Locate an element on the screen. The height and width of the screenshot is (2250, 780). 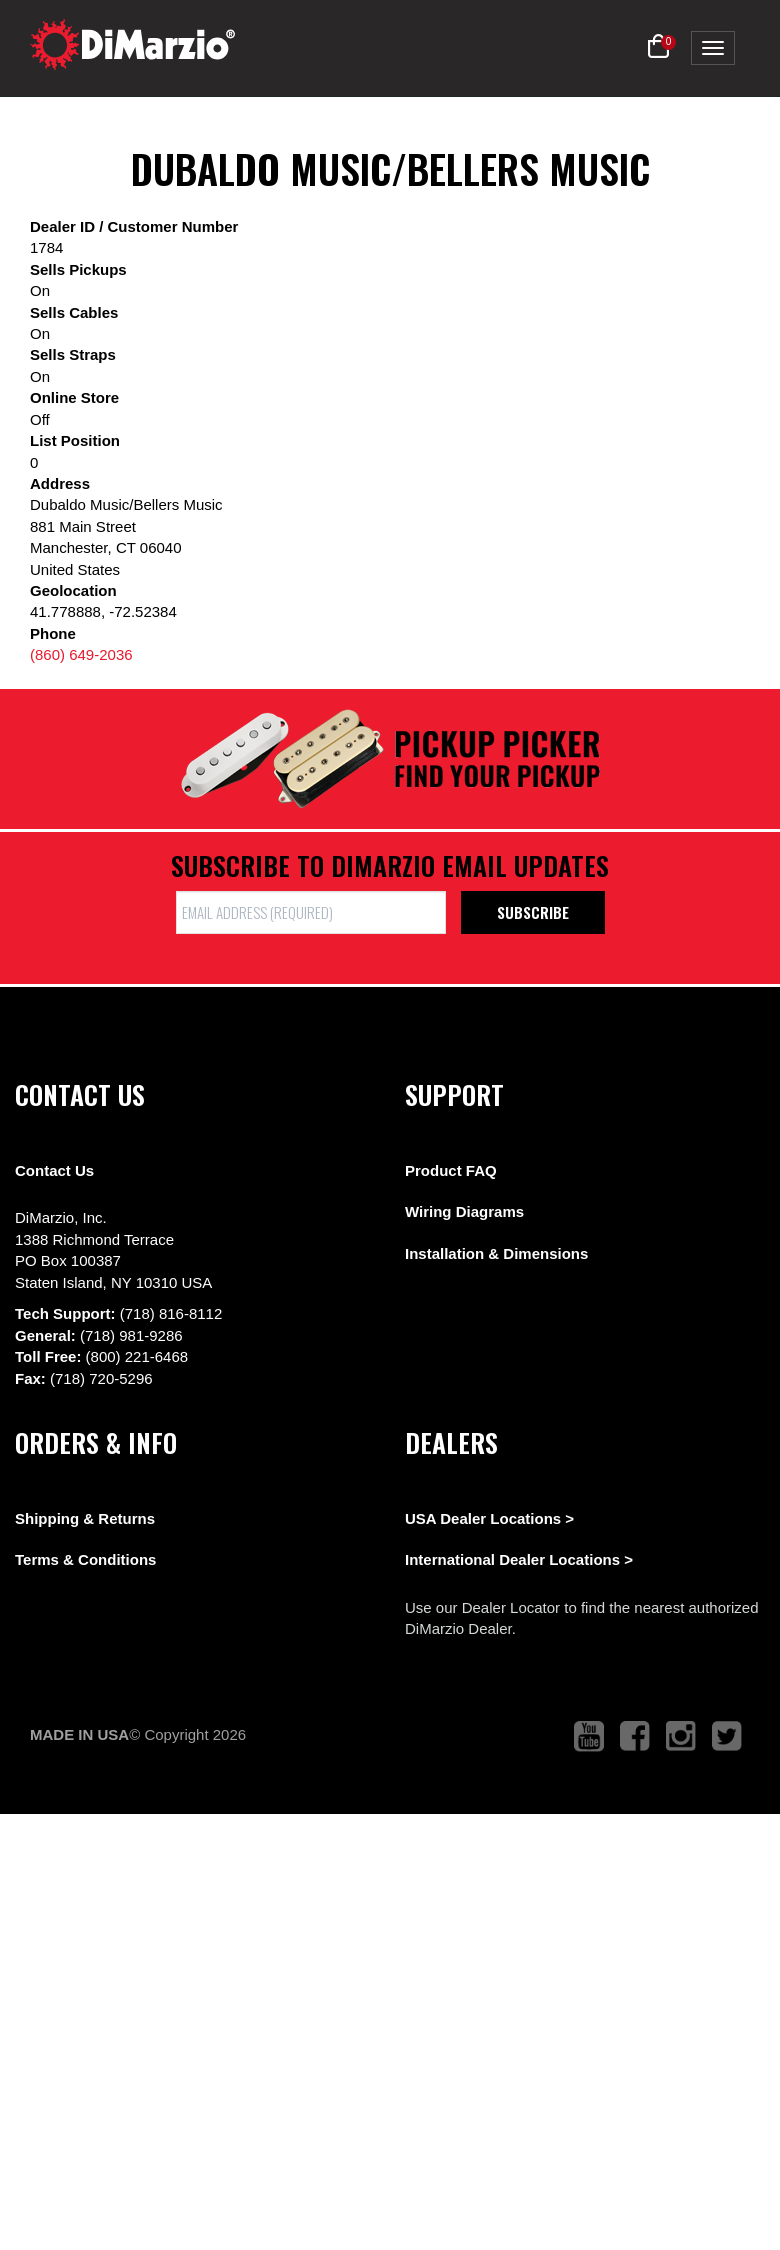
Product FAQ is located at coordinates (451, 1170).